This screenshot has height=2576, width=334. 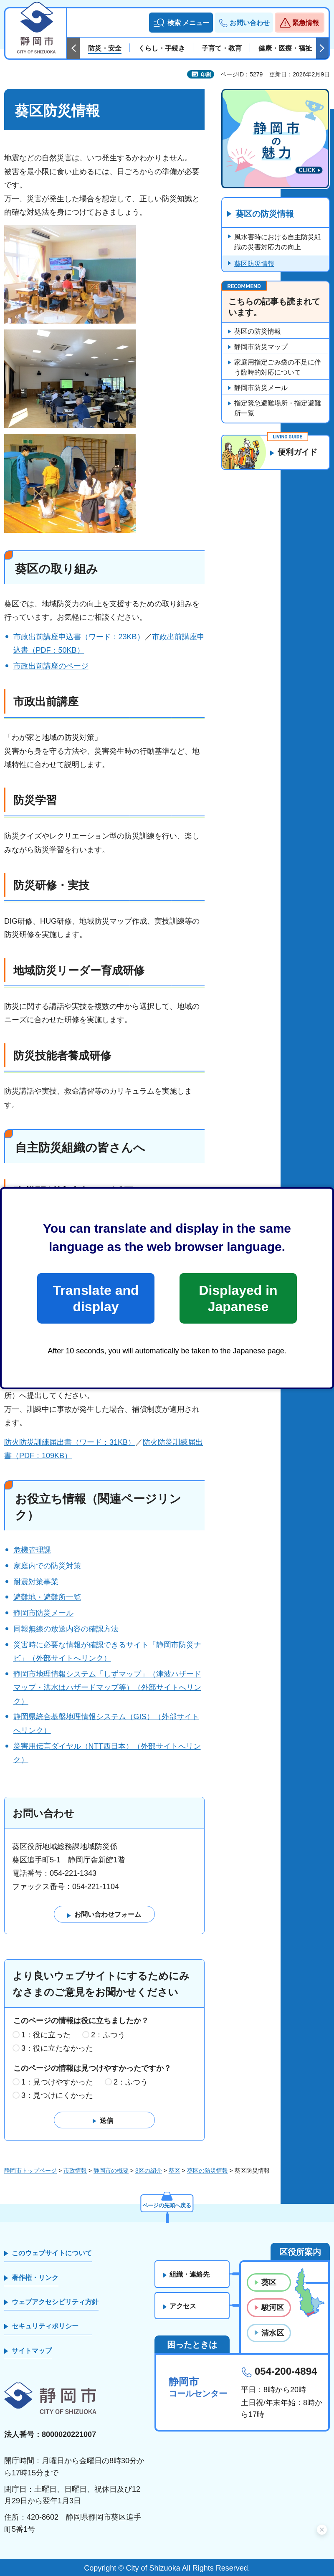 I want to click on 3：見つけにくかった, so click(x=57, y=2096).